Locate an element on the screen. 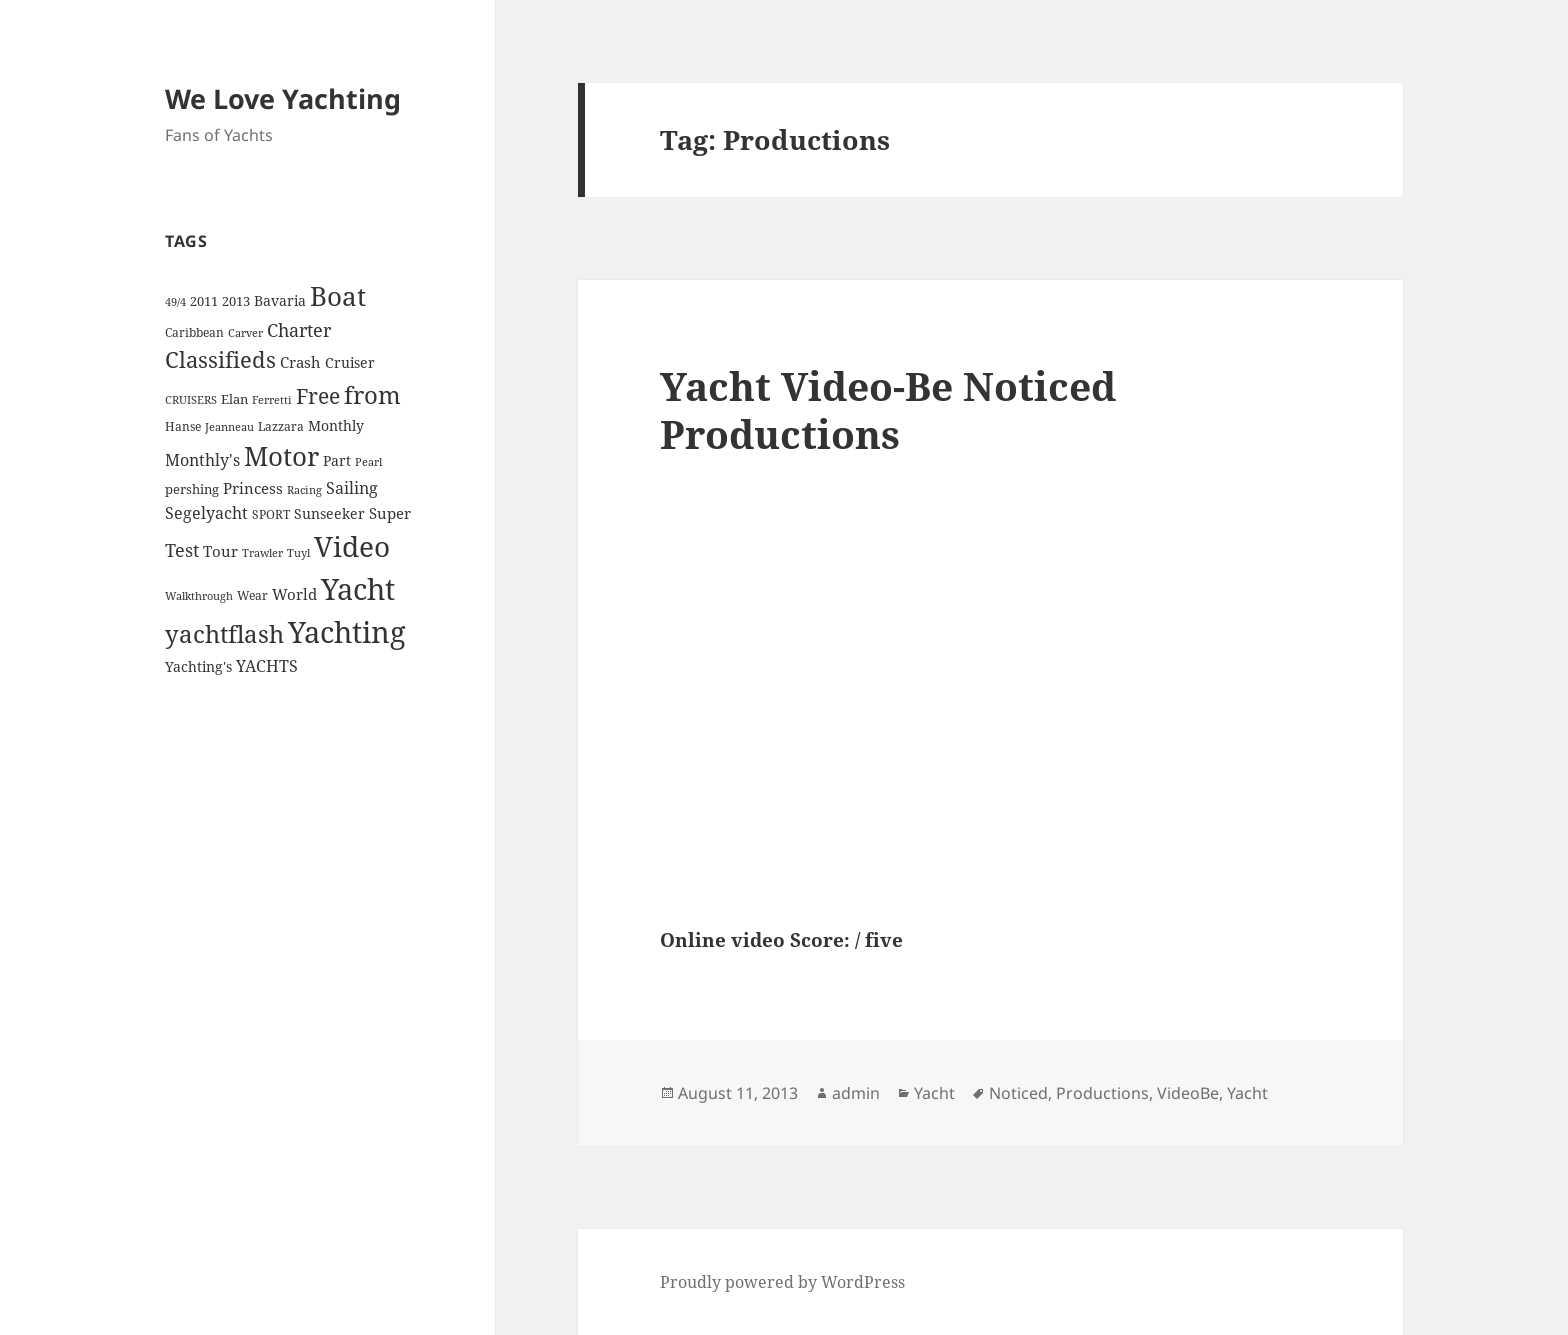 This screenshot has width=1568, height=1335. Yacht is located at coordinates (934, 1093).